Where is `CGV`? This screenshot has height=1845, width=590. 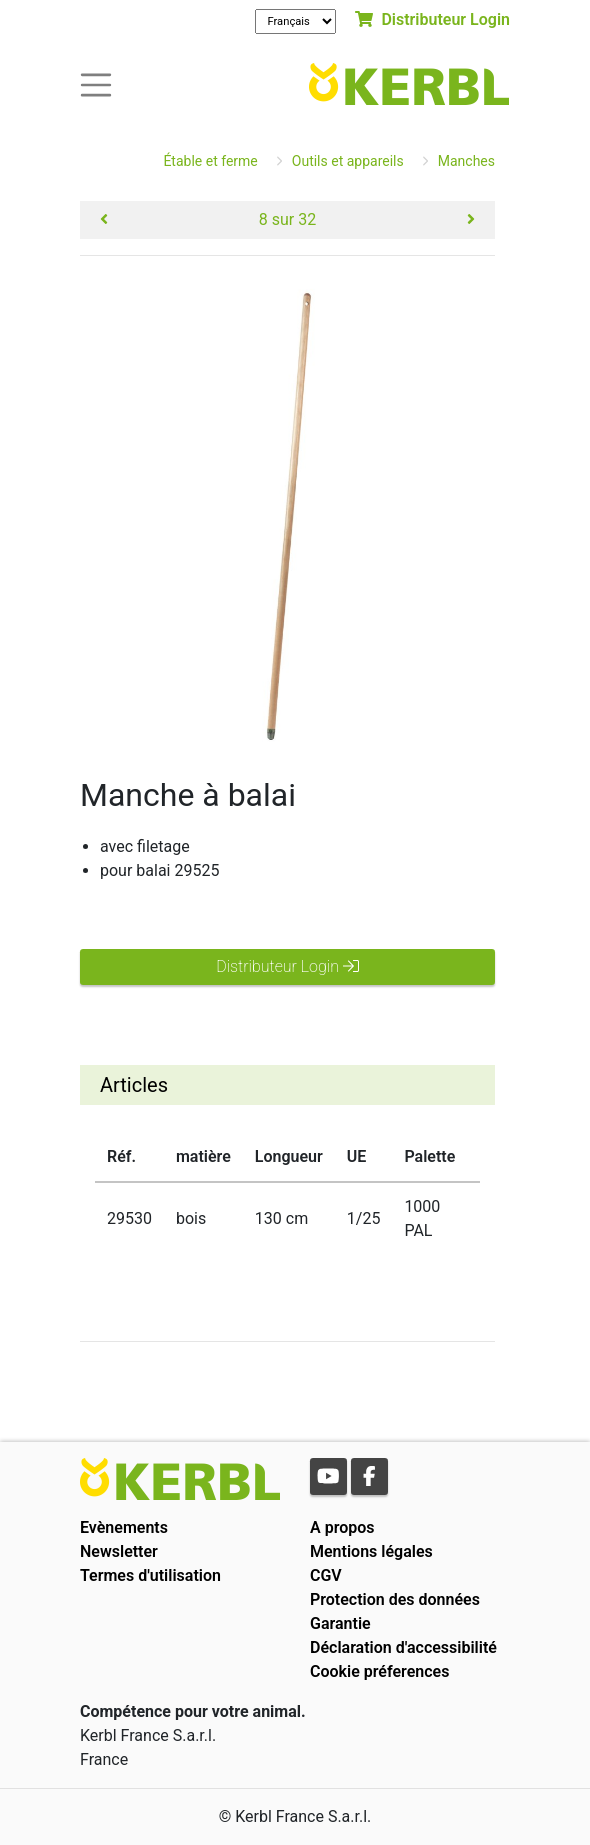 CGV is located at coordinates (326, 1575).